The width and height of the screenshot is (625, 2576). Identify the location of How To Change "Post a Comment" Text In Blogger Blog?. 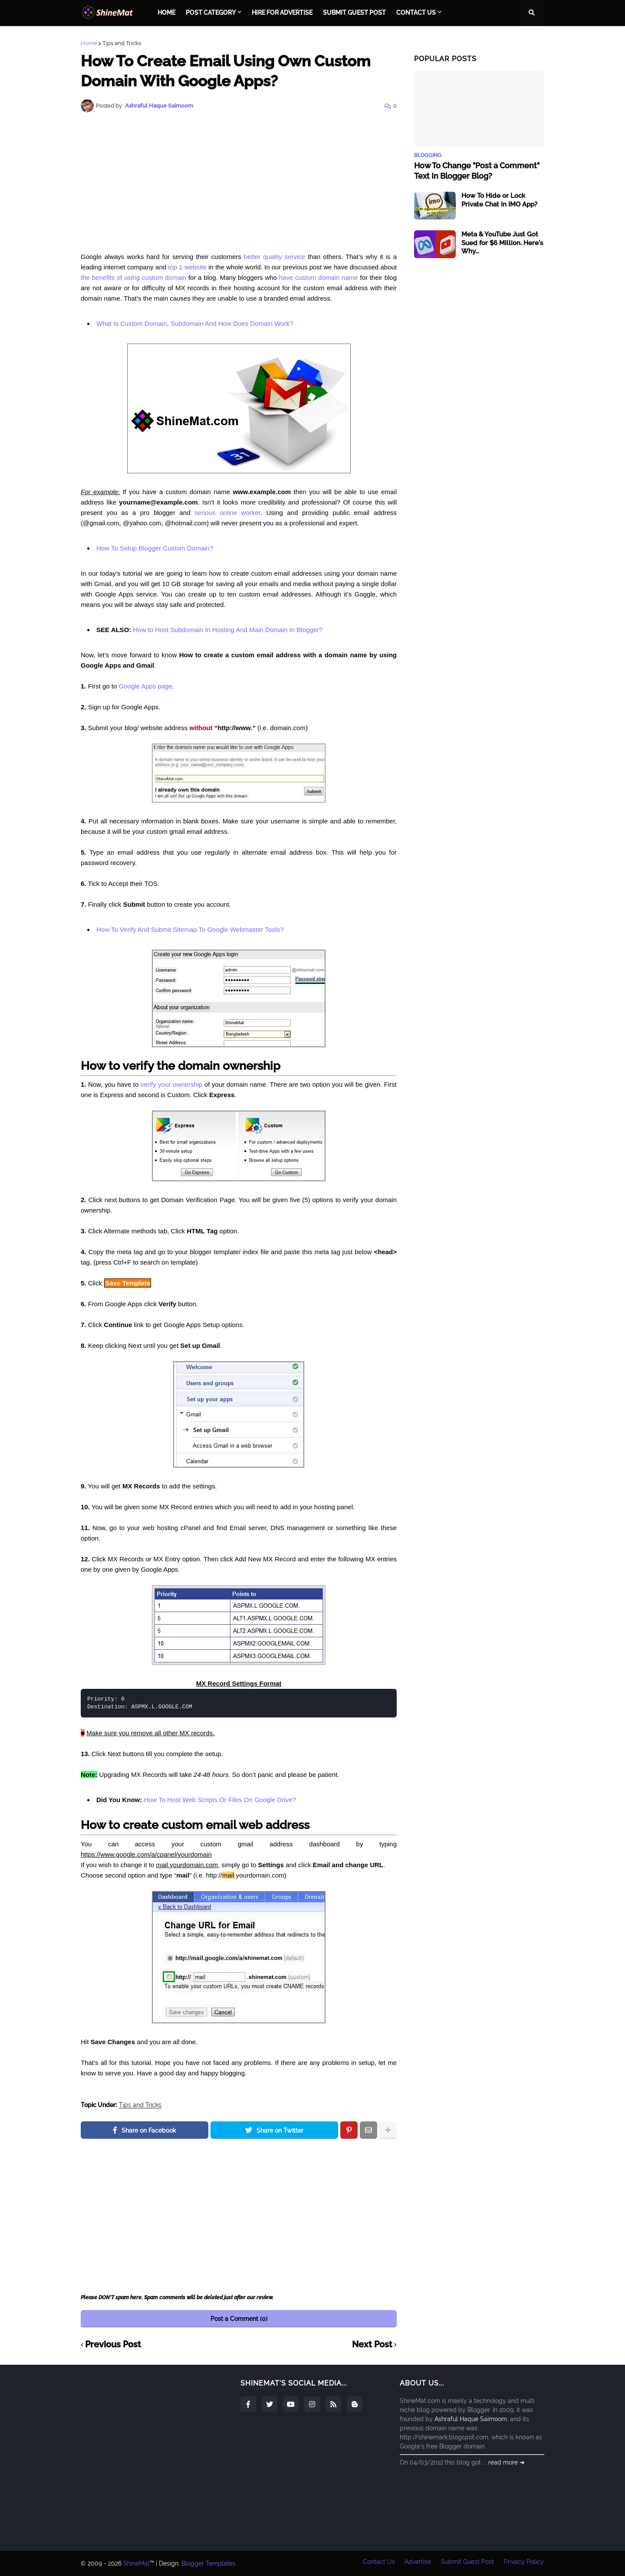
(476, 170).